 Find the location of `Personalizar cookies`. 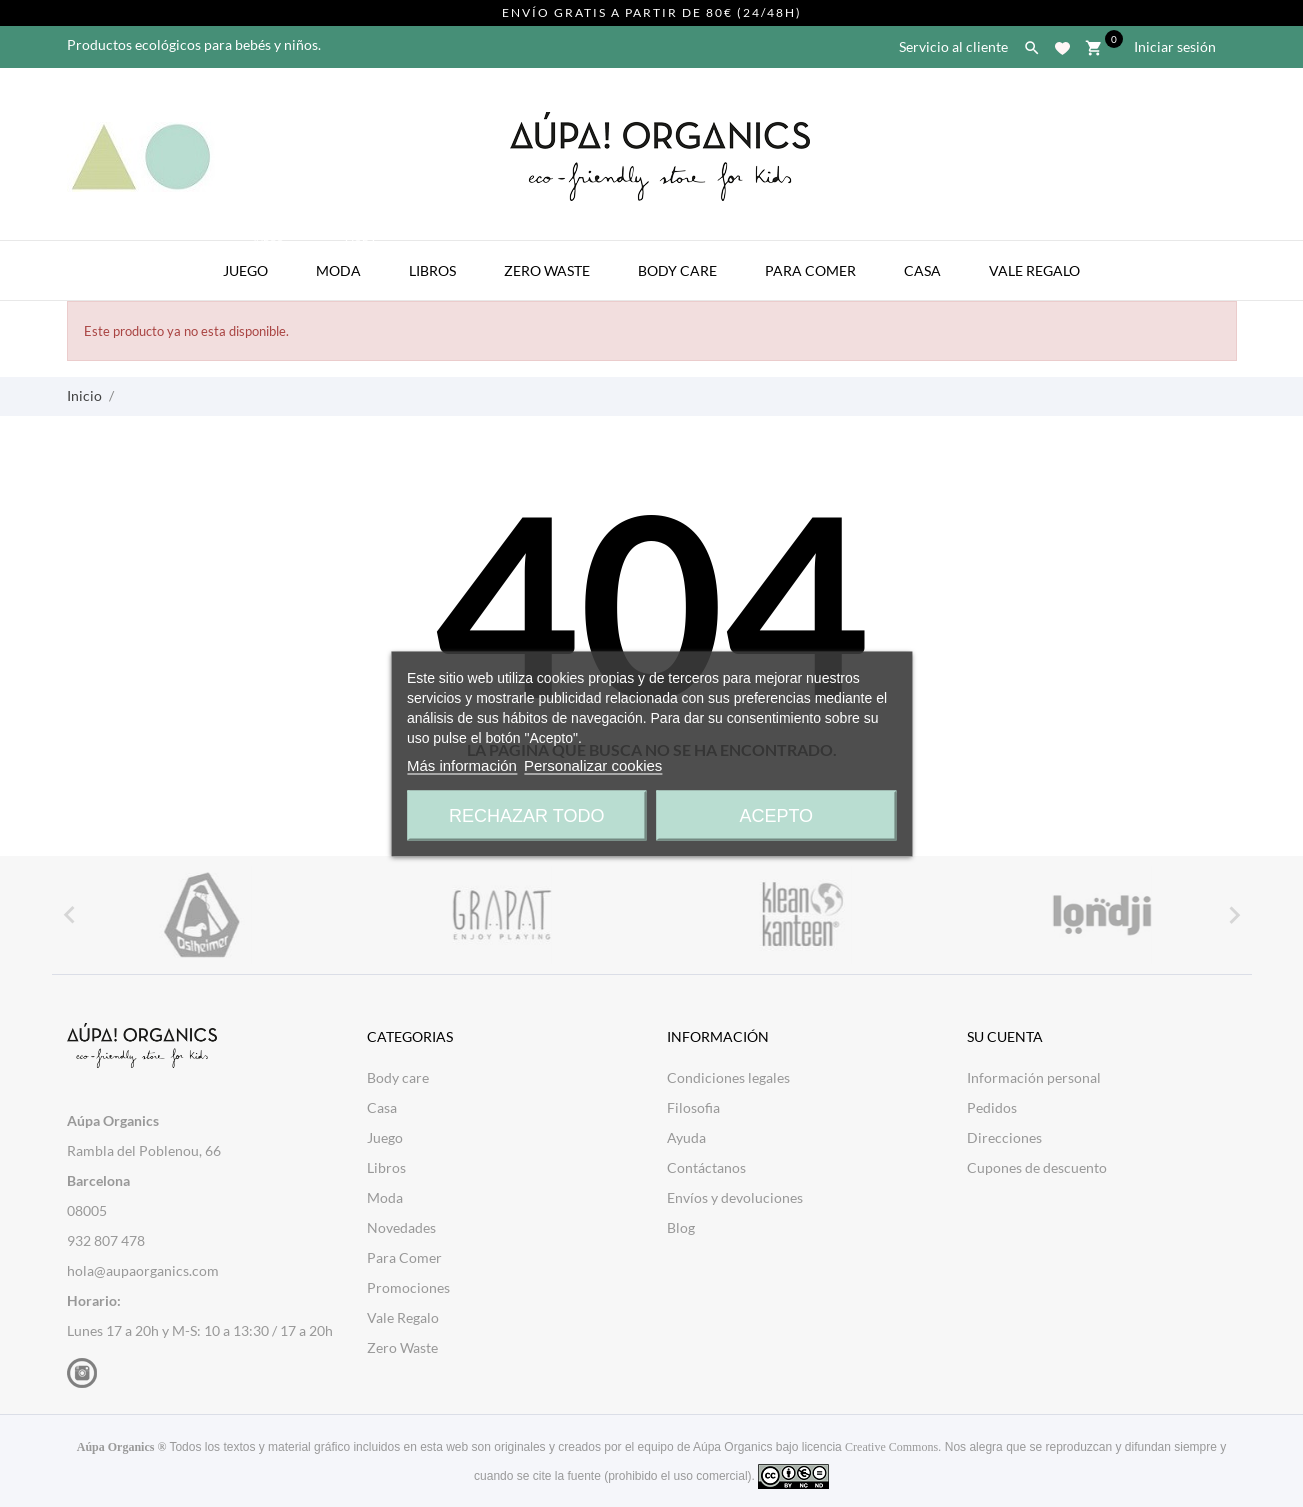

Personalizar cookies is located at coordinates (593, 764).